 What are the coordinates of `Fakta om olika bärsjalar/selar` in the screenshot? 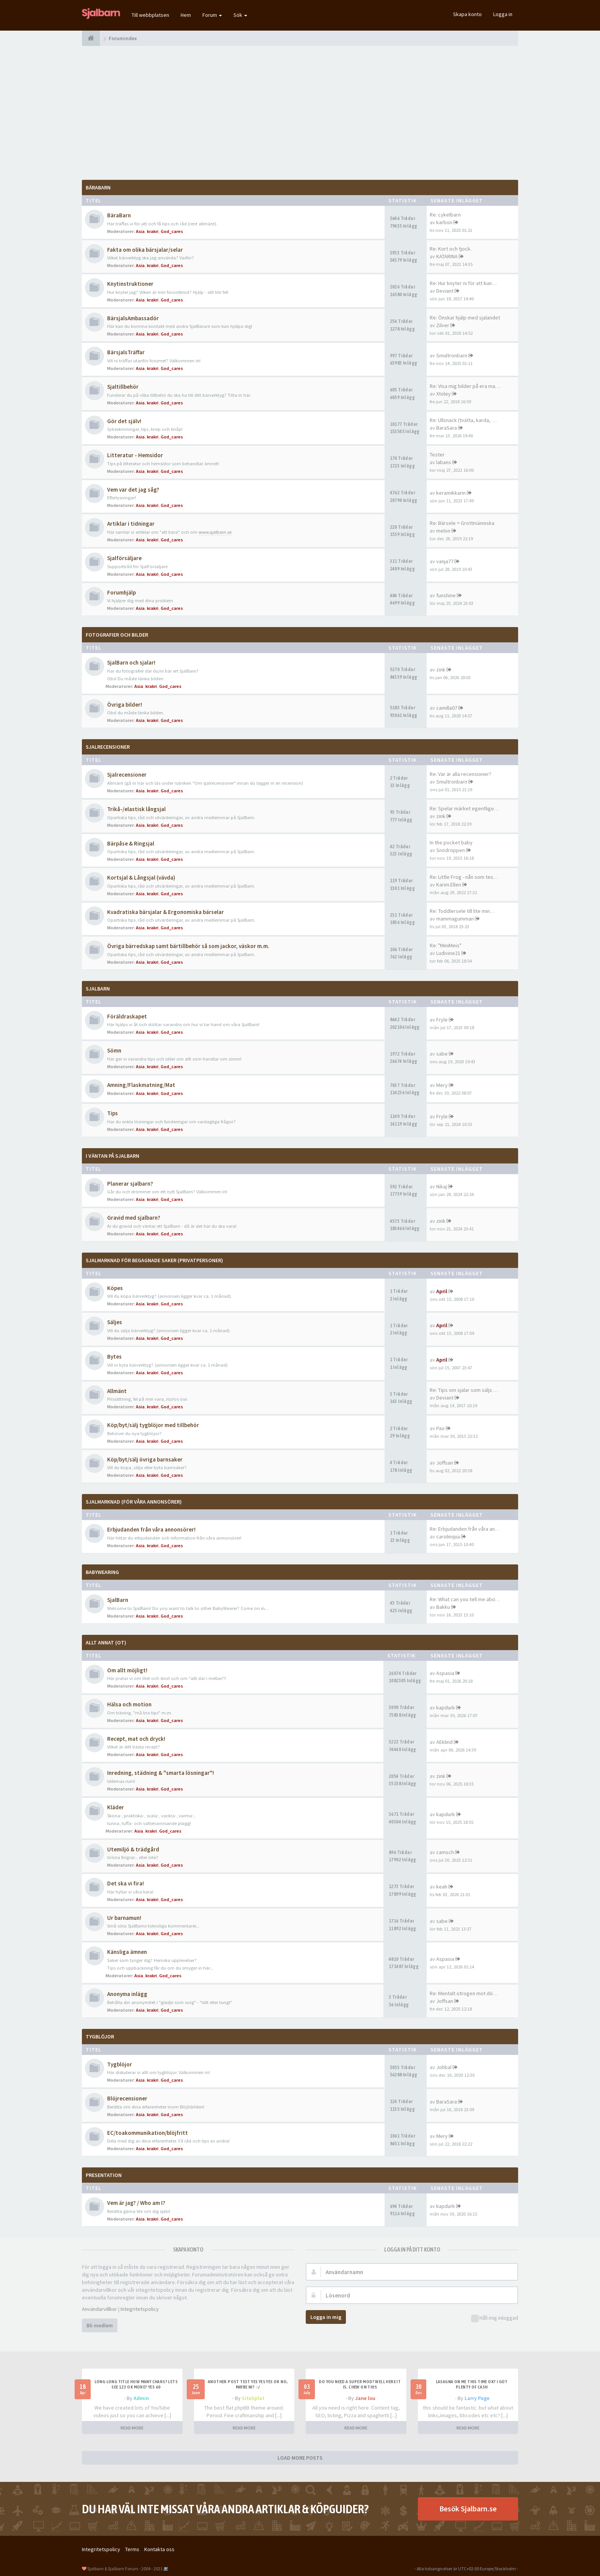 It's located at (145, 249).